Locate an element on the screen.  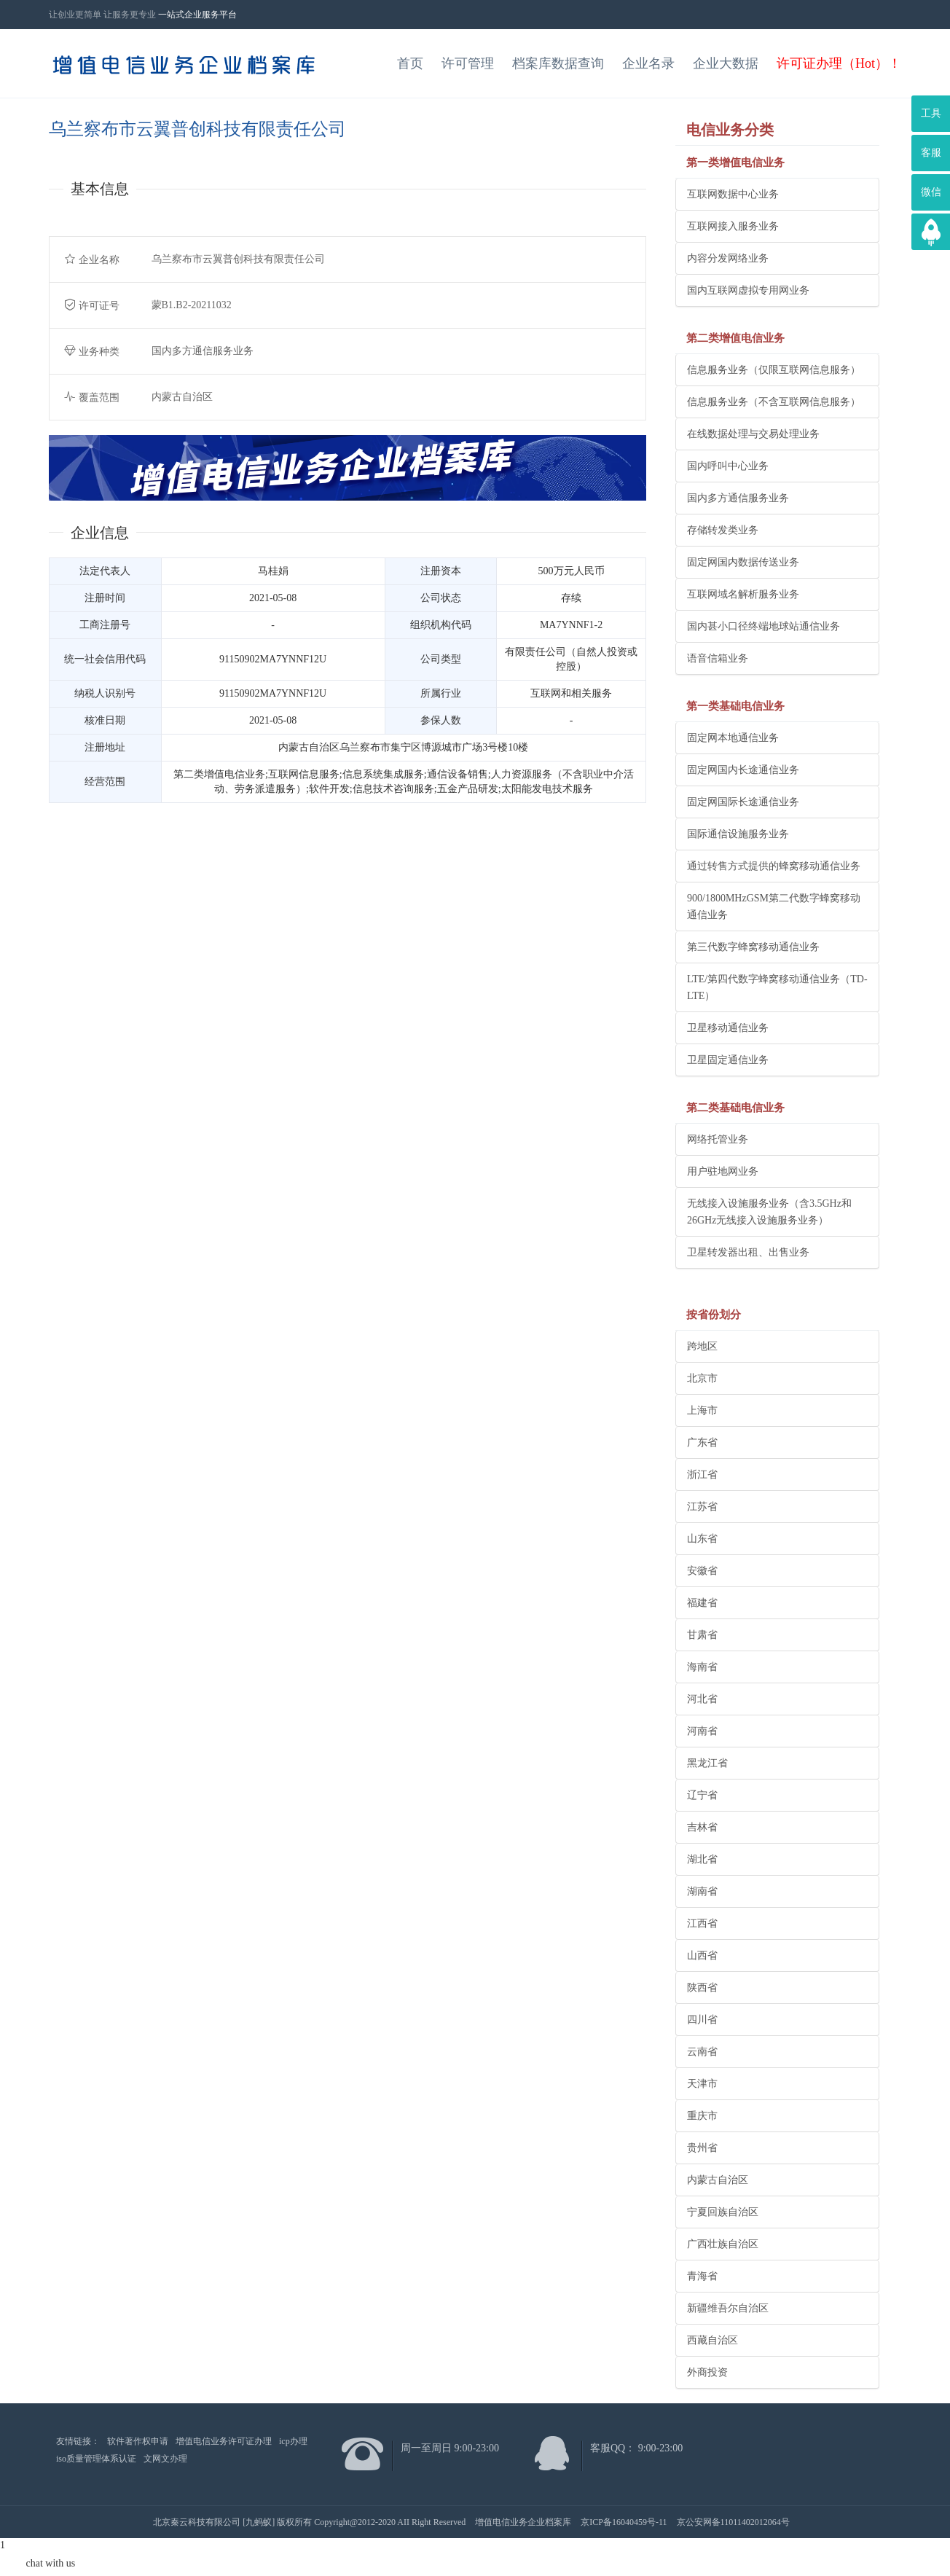
语音信箱业务 is located at coordinates (717, 658).